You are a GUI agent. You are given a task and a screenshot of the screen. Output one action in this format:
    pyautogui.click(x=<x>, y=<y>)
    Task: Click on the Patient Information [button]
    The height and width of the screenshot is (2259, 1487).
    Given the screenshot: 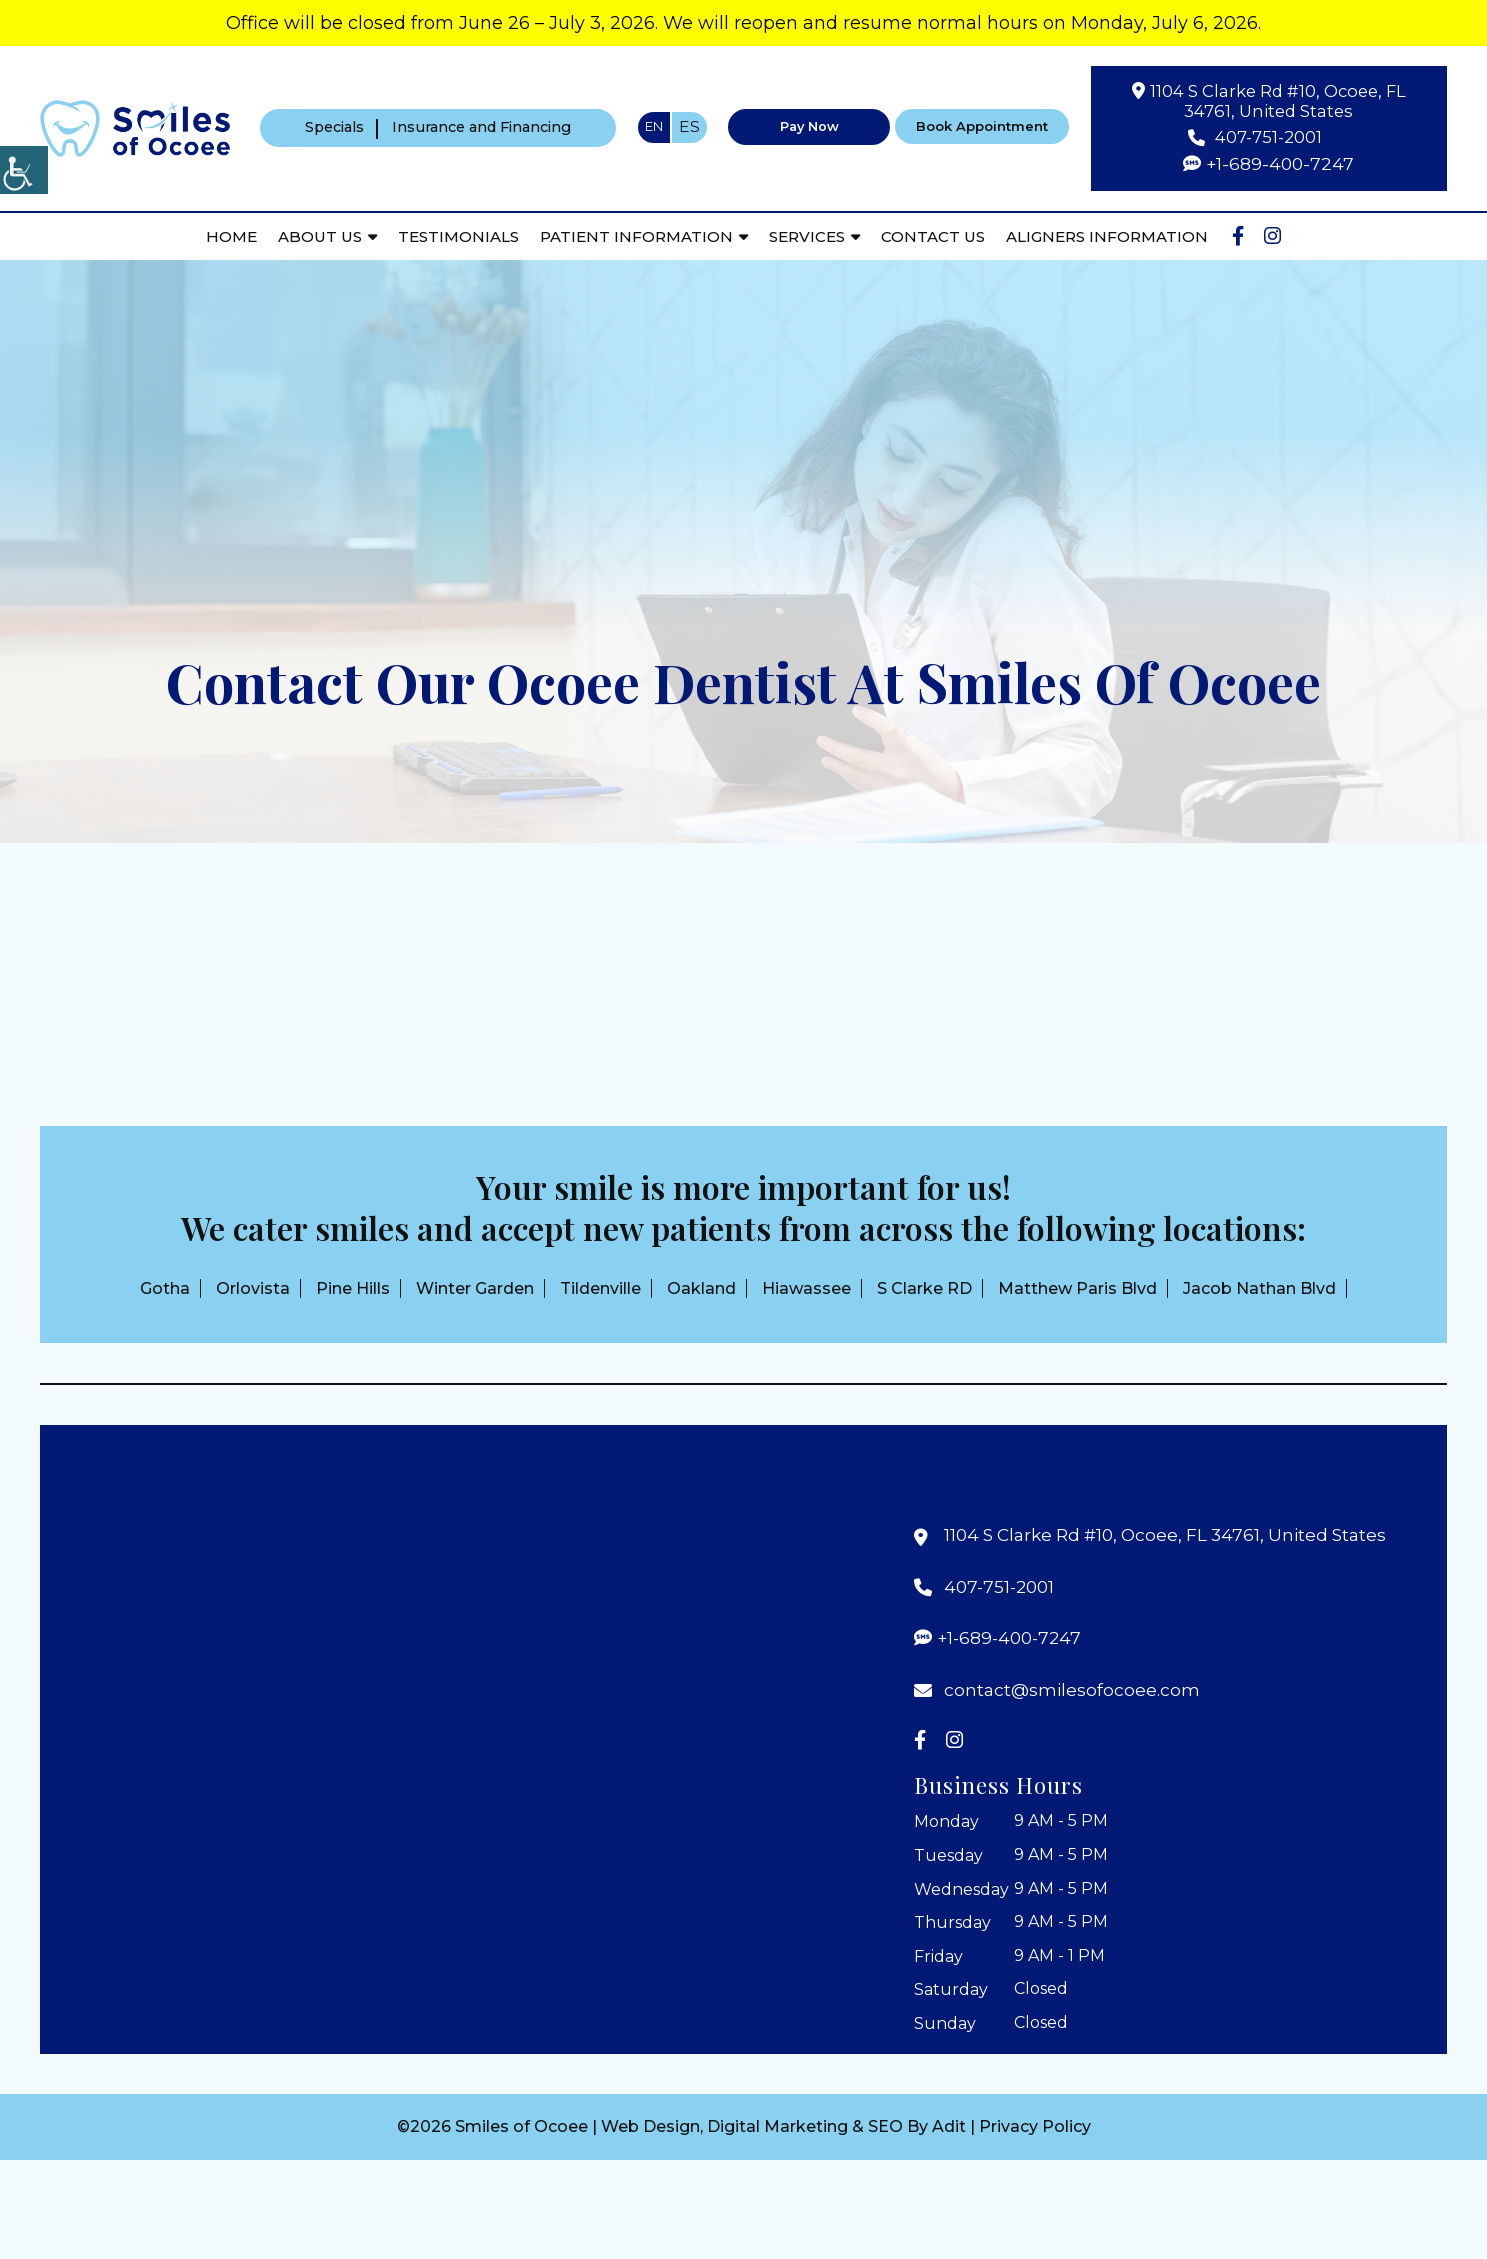 What is the action you would take?
    pyautogui.click(x=635, y=237)
    